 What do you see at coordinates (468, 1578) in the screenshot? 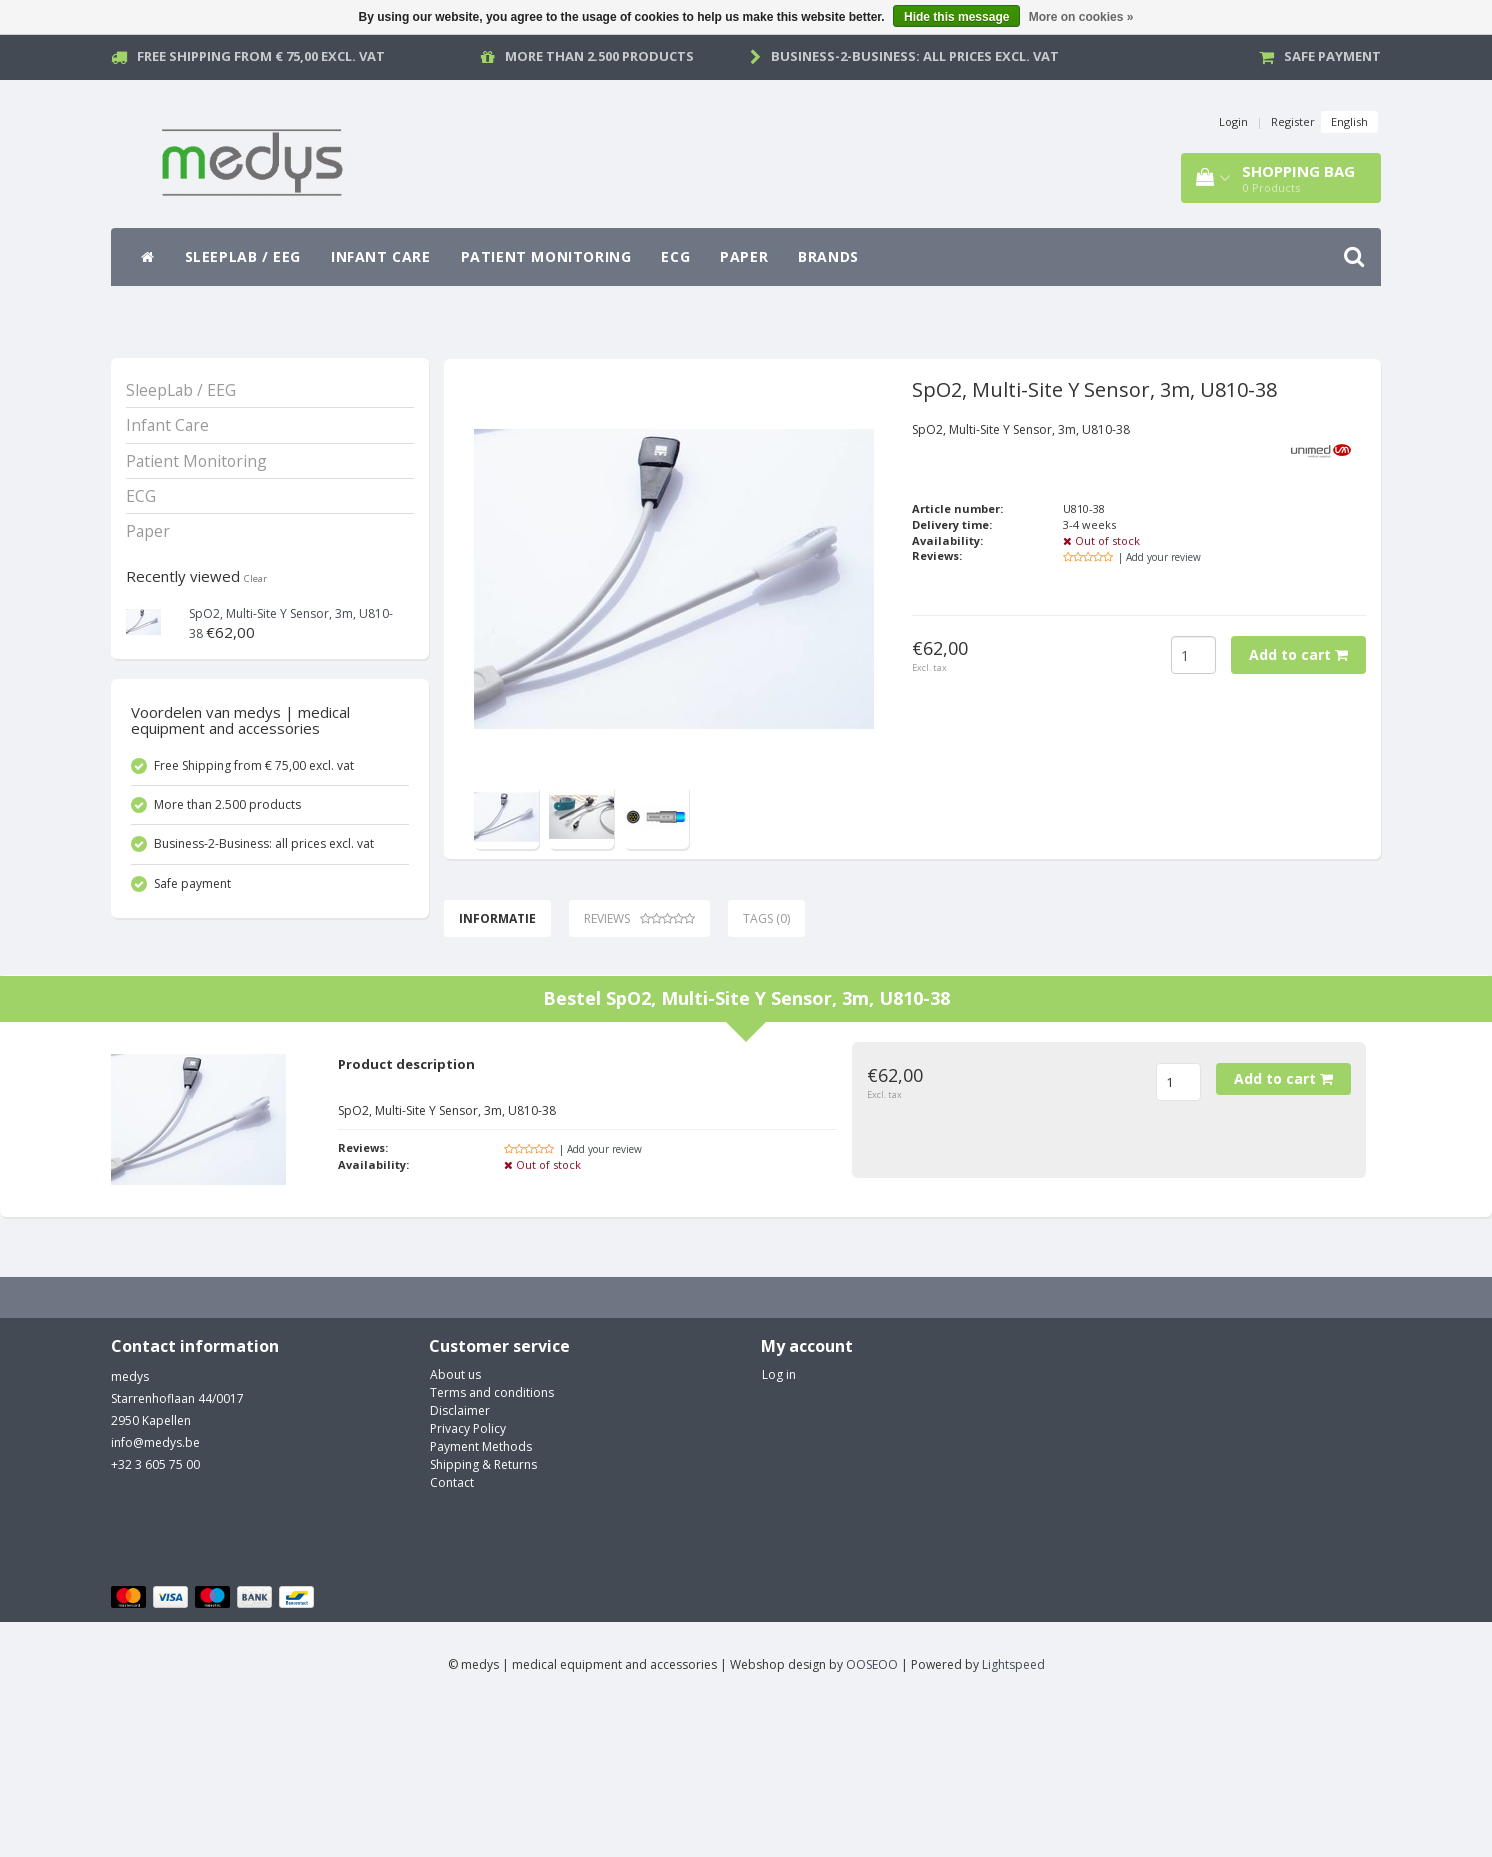
I see `Privacy Policy` at bounding box center [468, 1578].